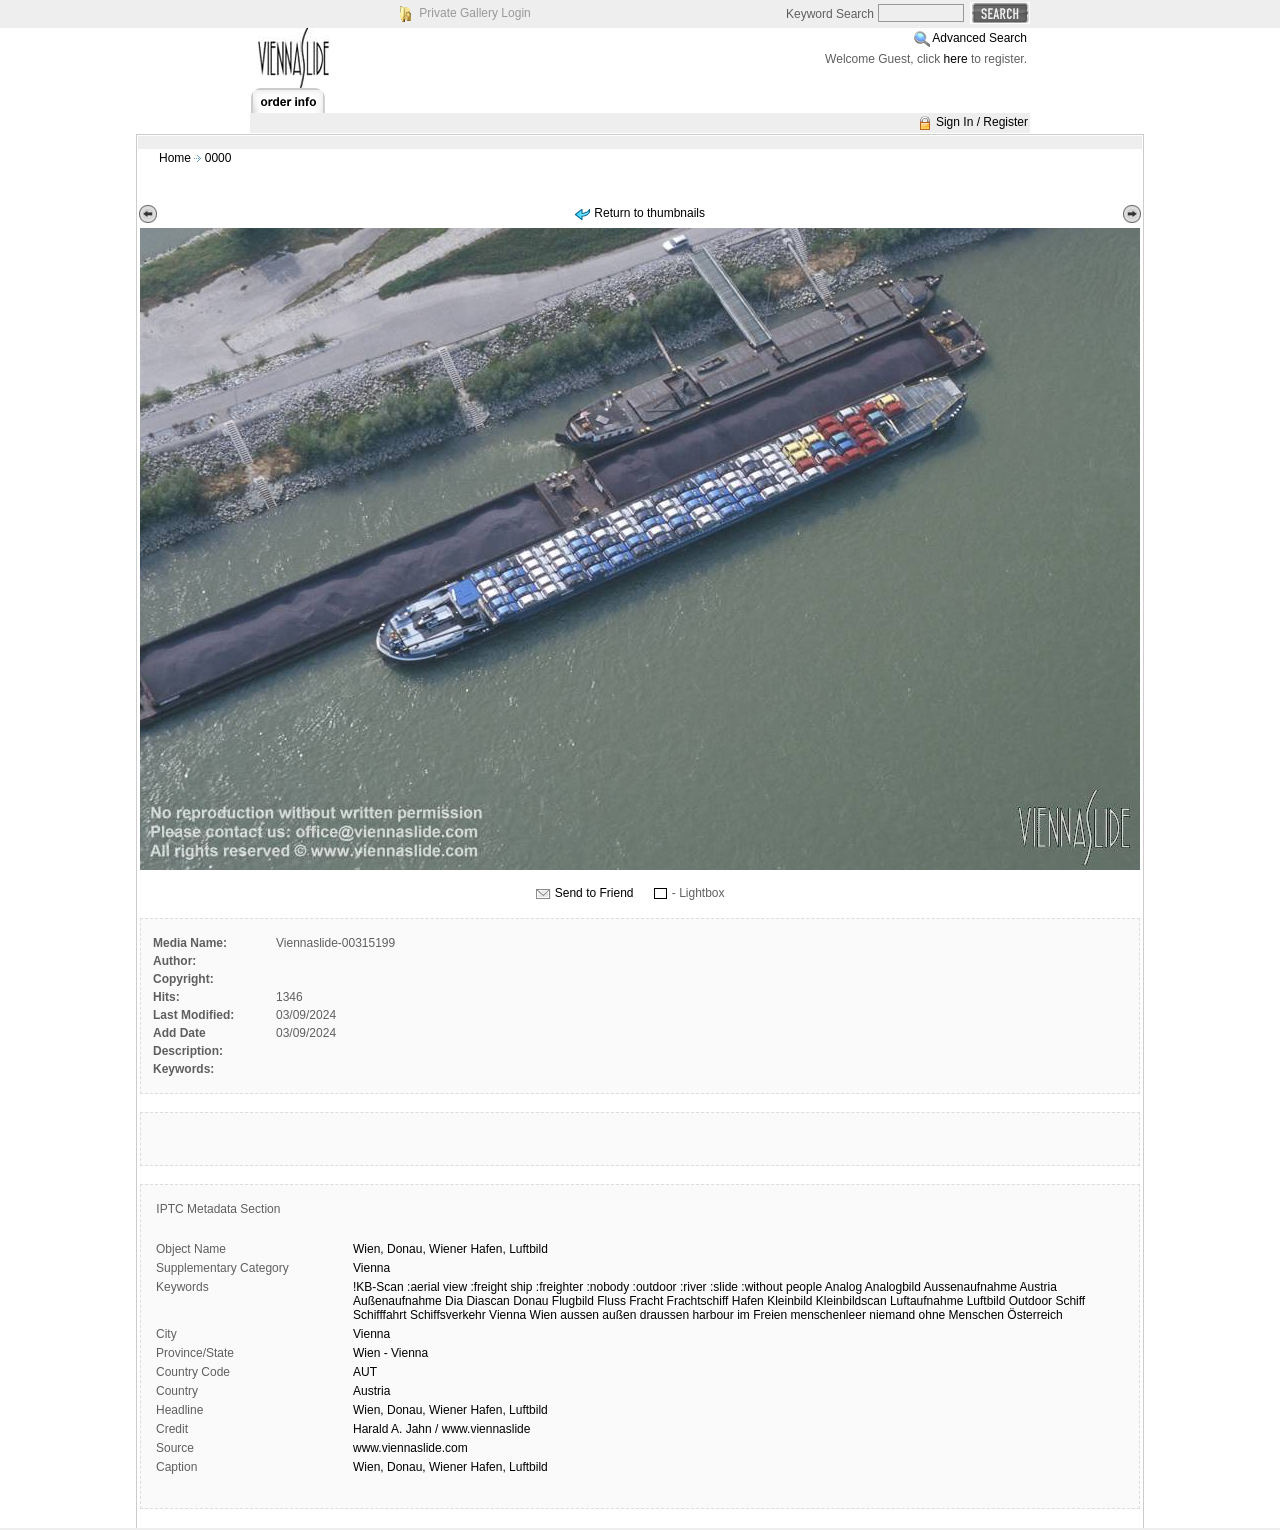 Image resolution: width=1280 pixels, height=1530 pixels. Describe the element at coordinates (693, 1287) in the screenshot. I see `:river` at that location.